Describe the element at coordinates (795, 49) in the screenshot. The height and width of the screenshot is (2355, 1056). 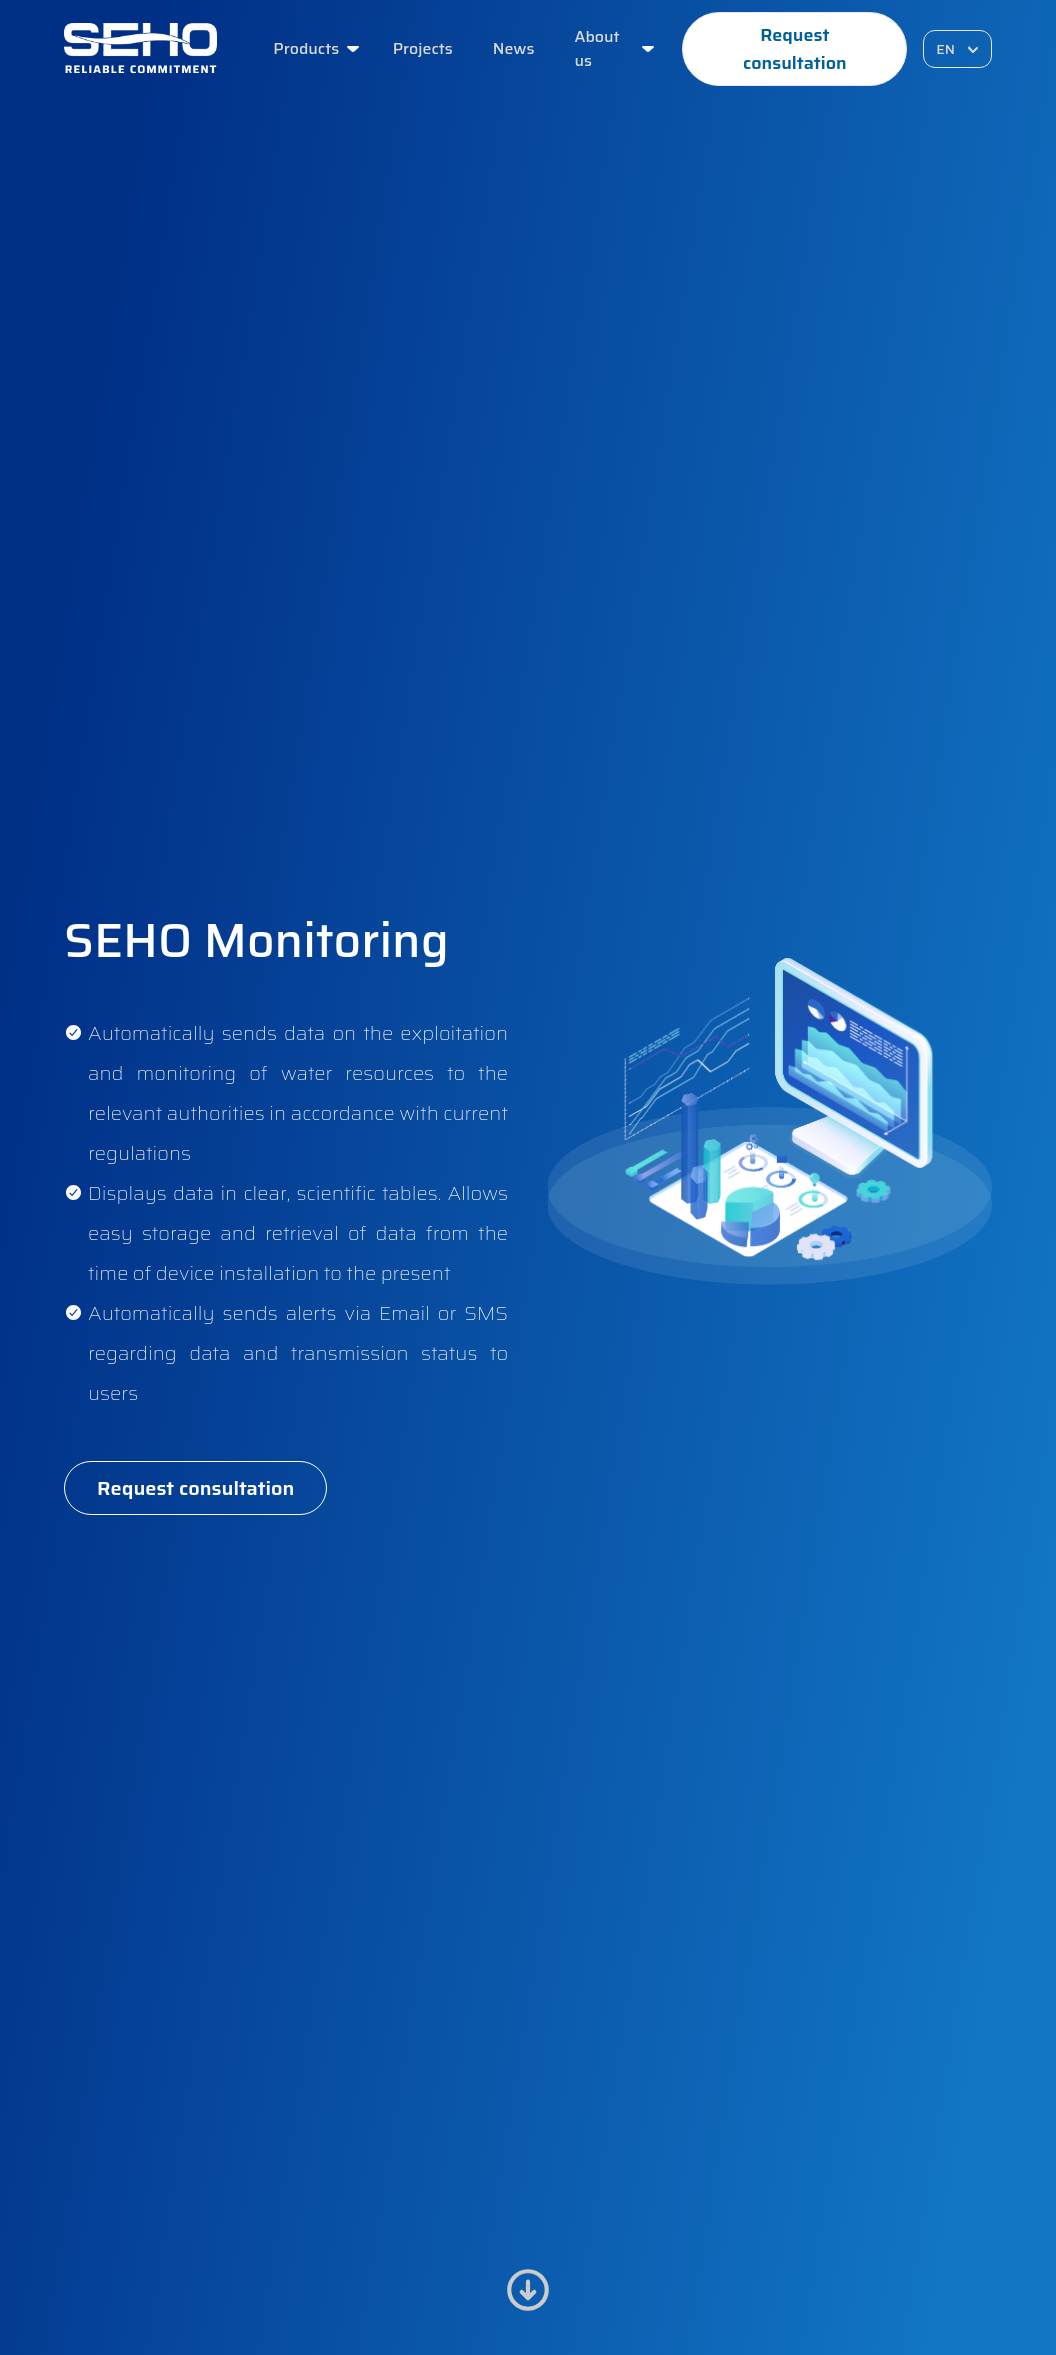
I see `Request consultation` at that location.